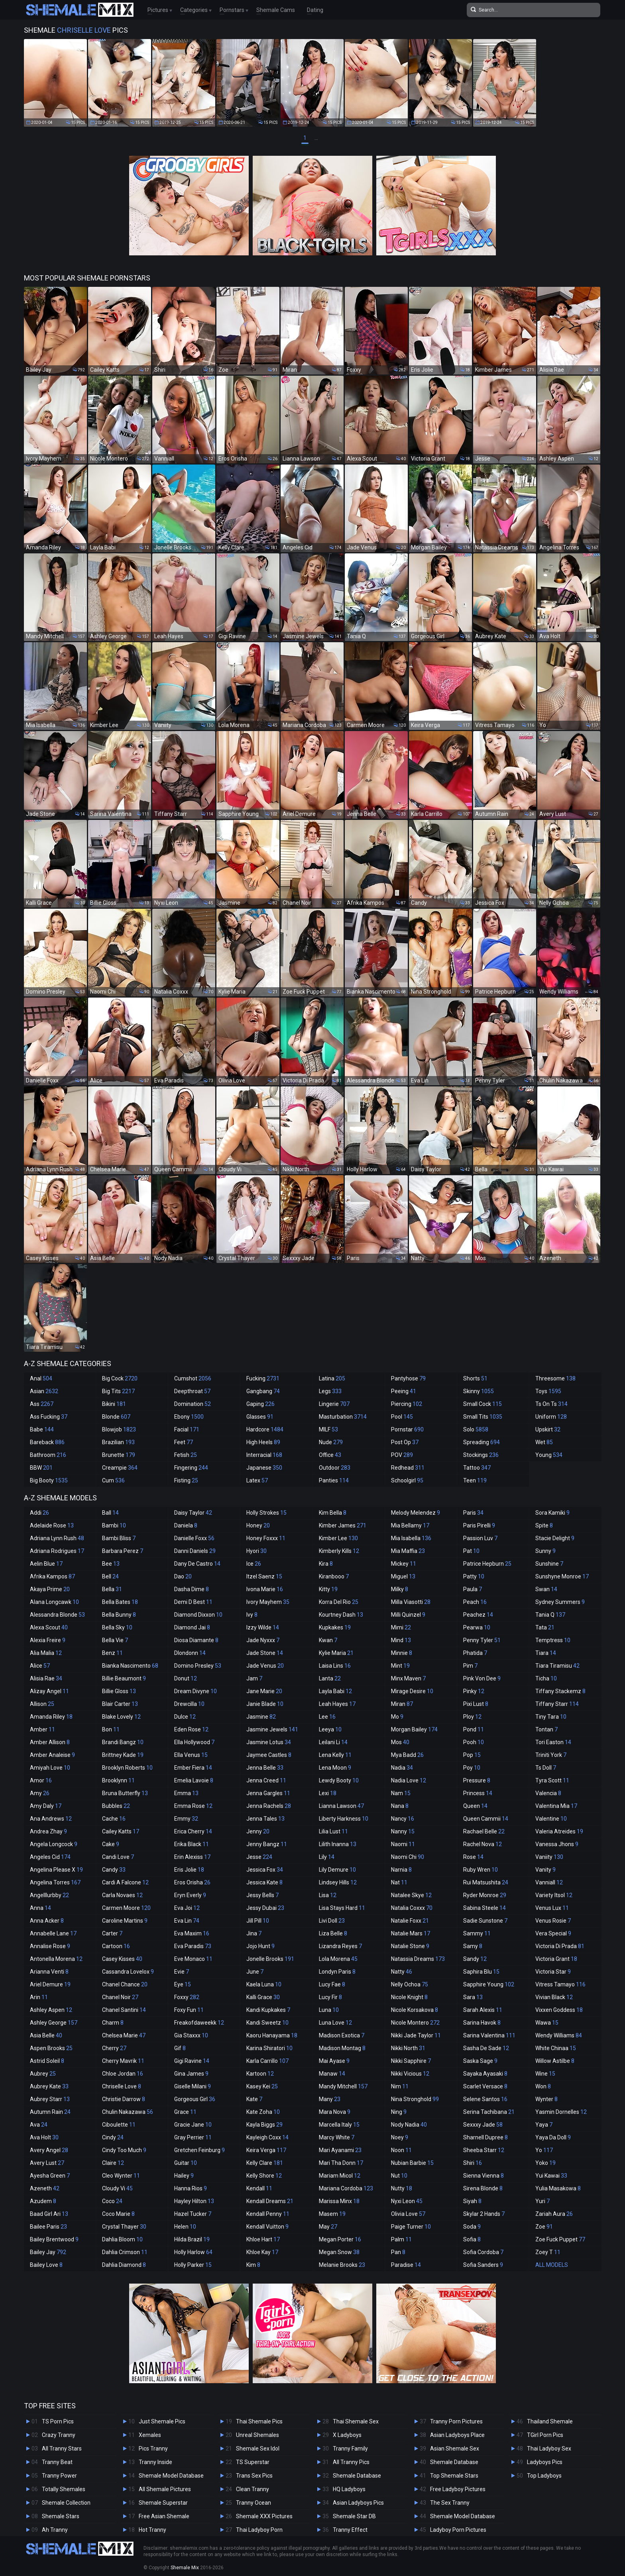 The image size is (625, 2576). Describe the element at coordinates (49, 1691) in the screenshot. I see `Alizay Angel` at that location.